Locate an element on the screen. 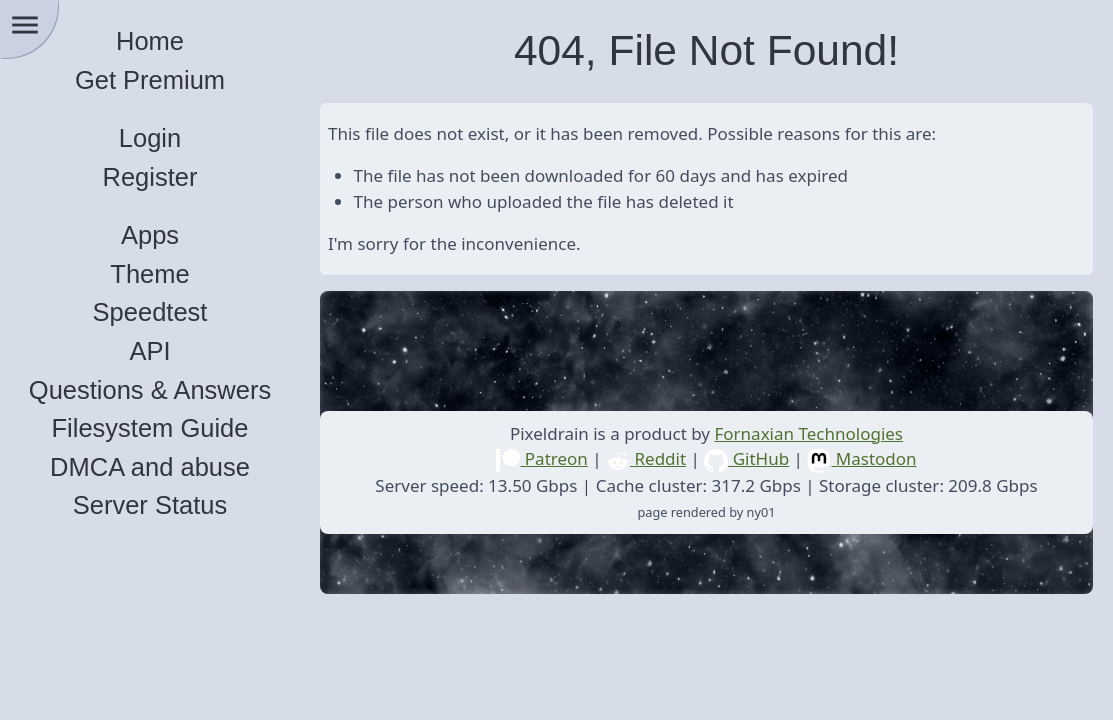  Home is located at coordinates (150, 41).